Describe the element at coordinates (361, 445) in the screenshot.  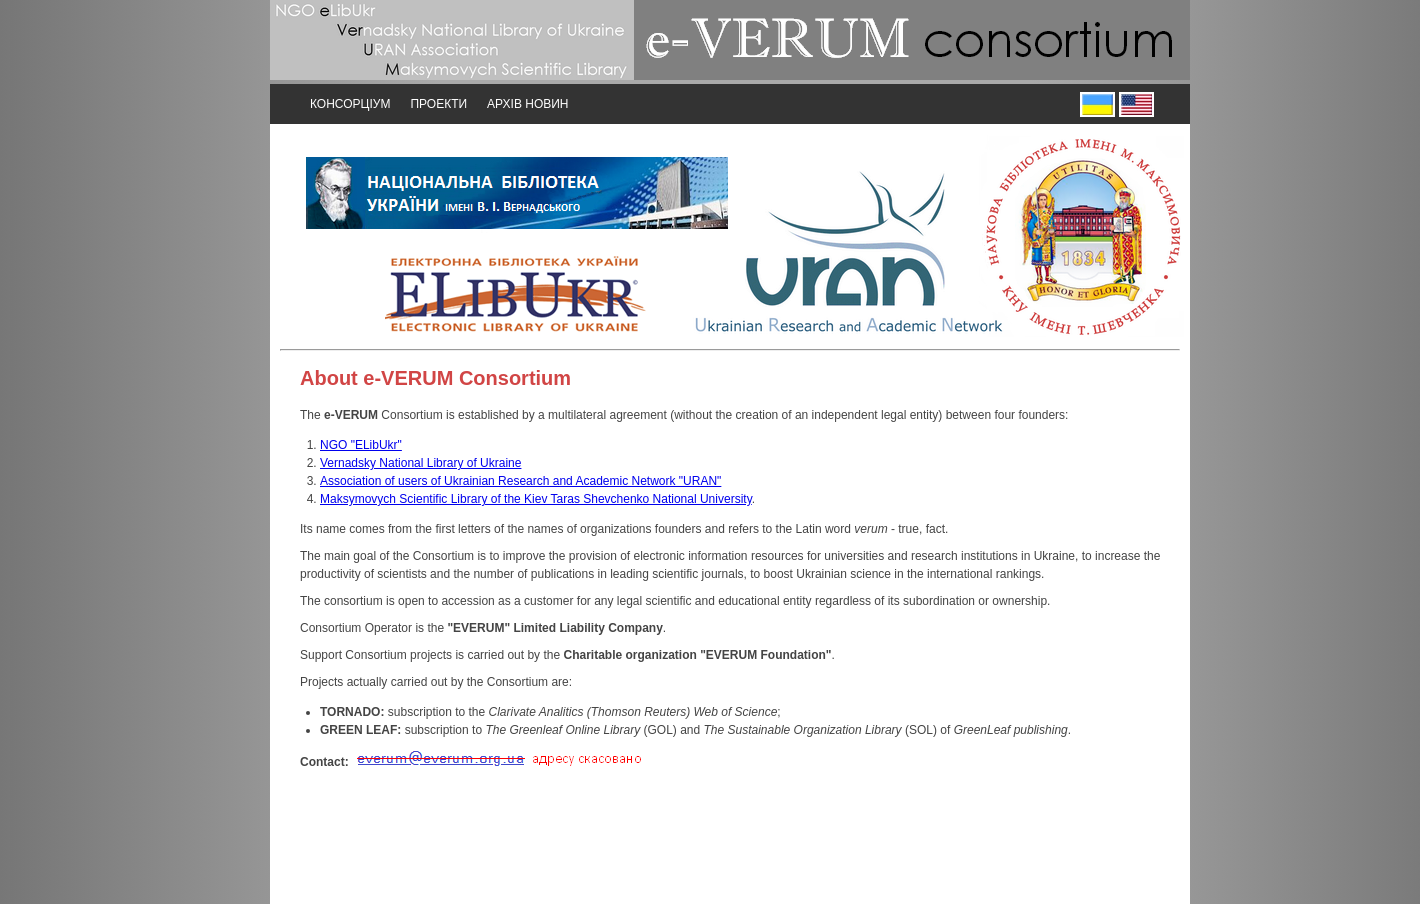
I see `NGO "ELibUkr"` at that location.